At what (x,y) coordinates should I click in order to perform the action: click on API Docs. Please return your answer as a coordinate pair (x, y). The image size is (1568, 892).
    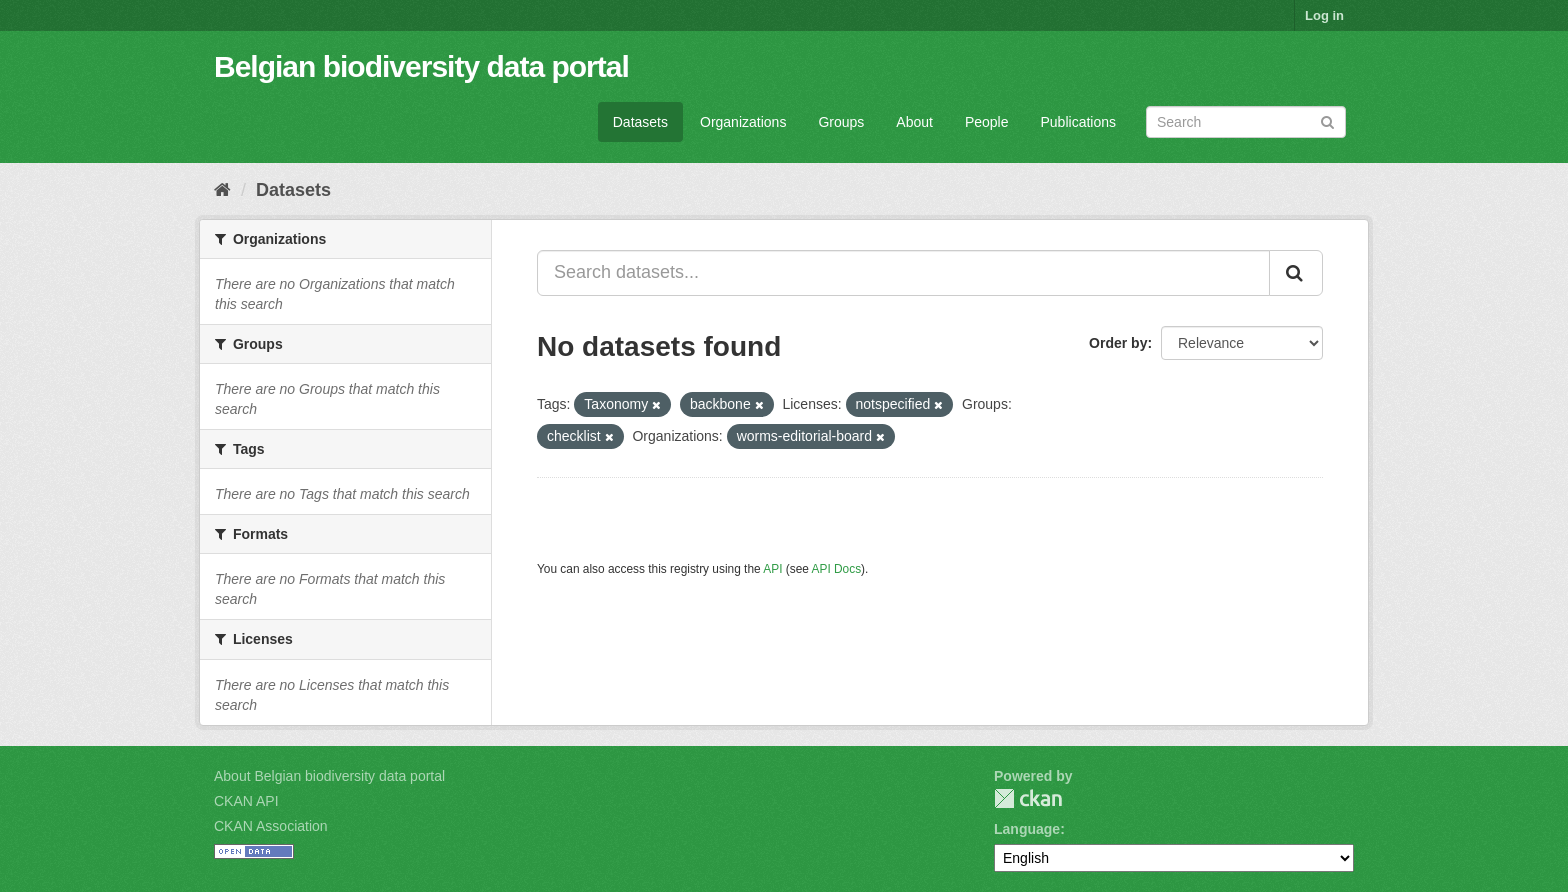
    Looking at the image, I should click on (837, 569).